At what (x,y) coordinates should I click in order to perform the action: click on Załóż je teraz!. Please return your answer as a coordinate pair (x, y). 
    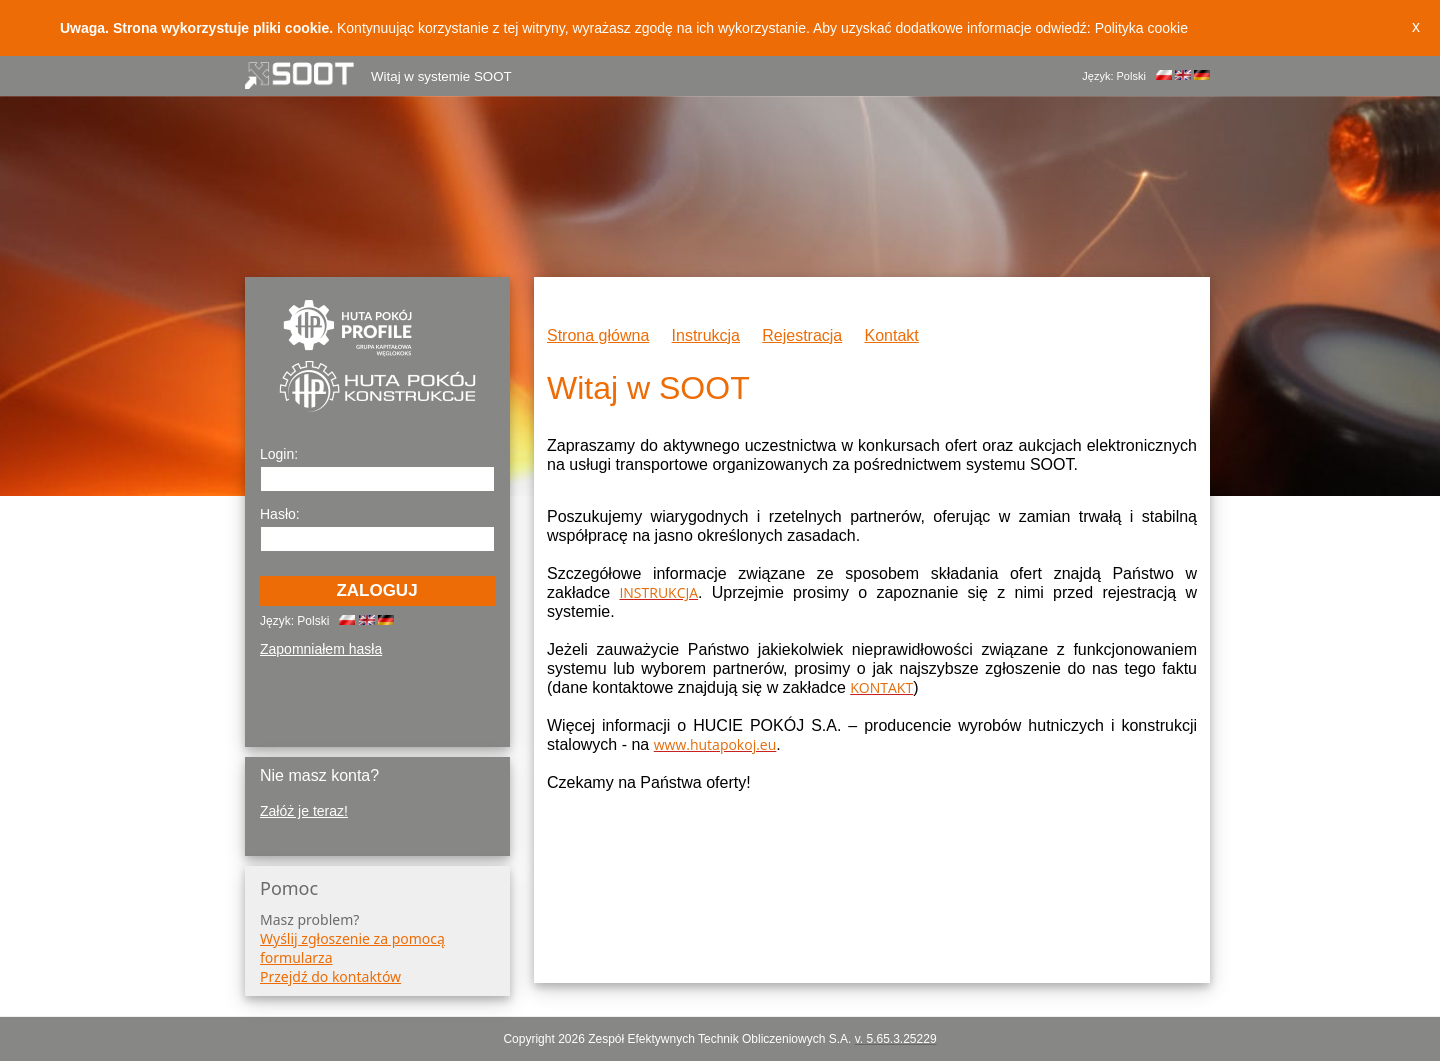
    Looking at the image, I should click on (304, 811).